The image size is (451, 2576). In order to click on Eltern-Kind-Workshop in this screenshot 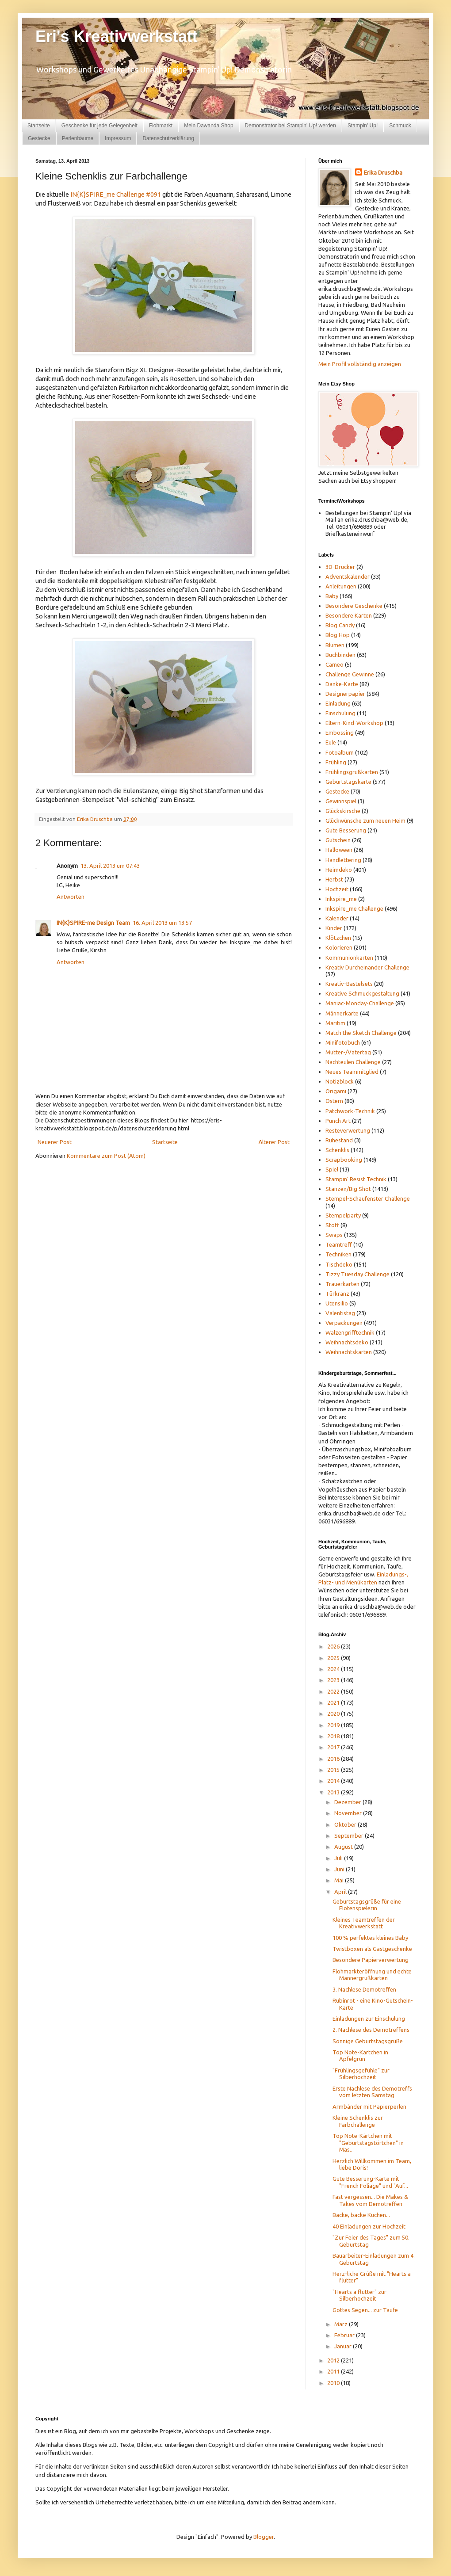, I will do `click(354, 723)`.